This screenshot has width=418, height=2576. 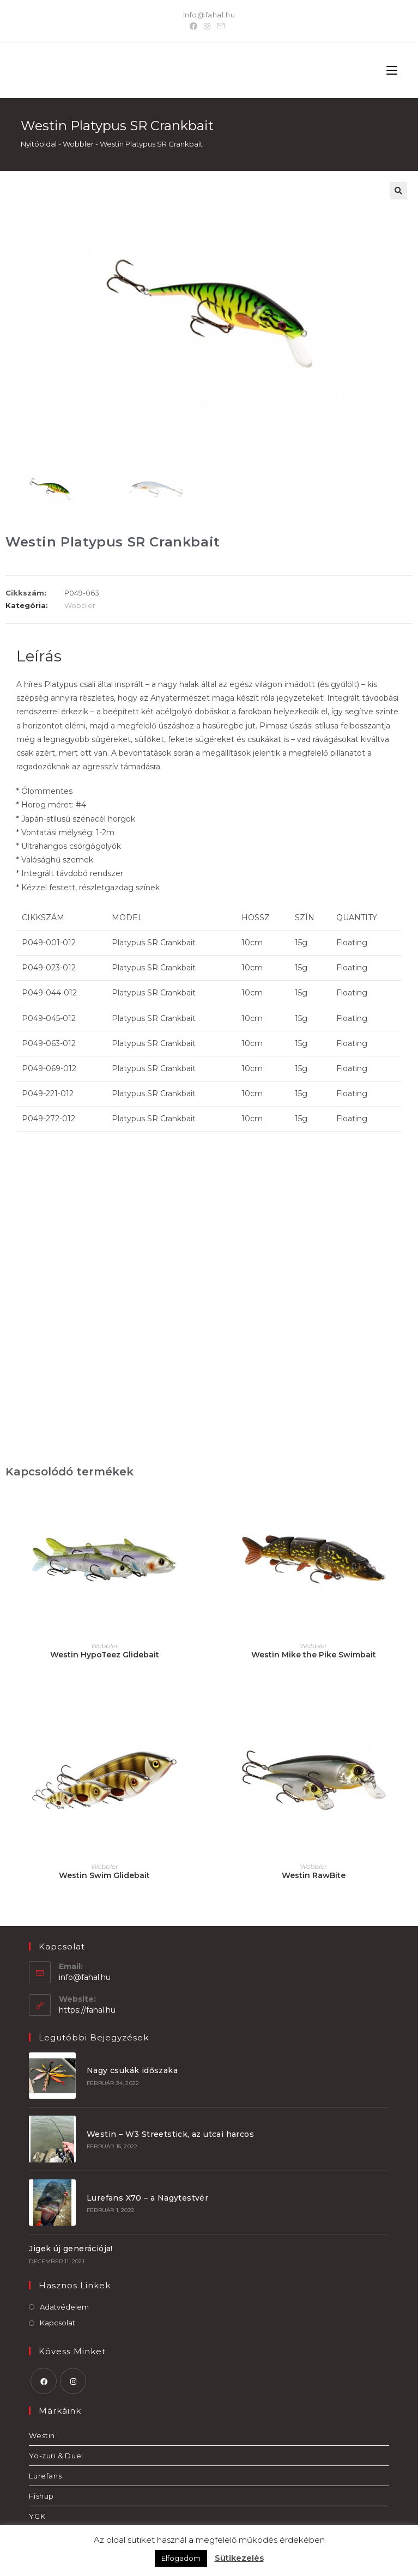 I want to click on Yo-zuri & Duel, so click(x=56, y=2452).